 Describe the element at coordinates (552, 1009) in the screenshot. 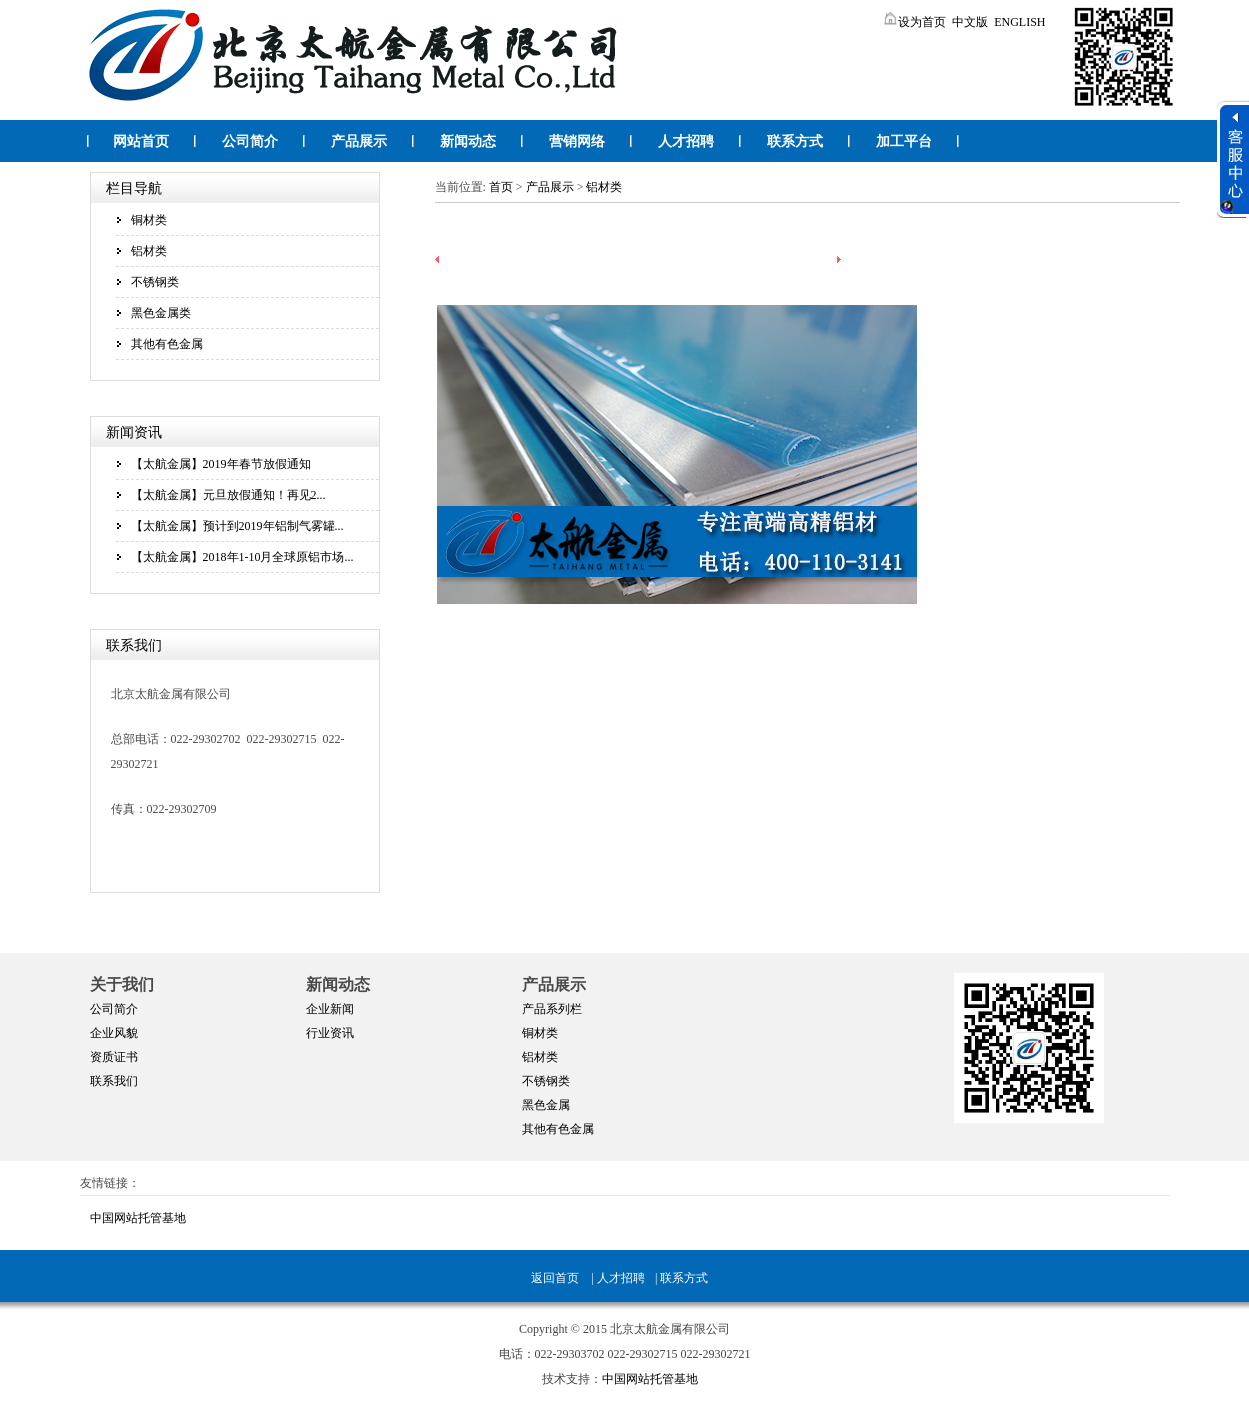

I see `产品系列栏` at that location.